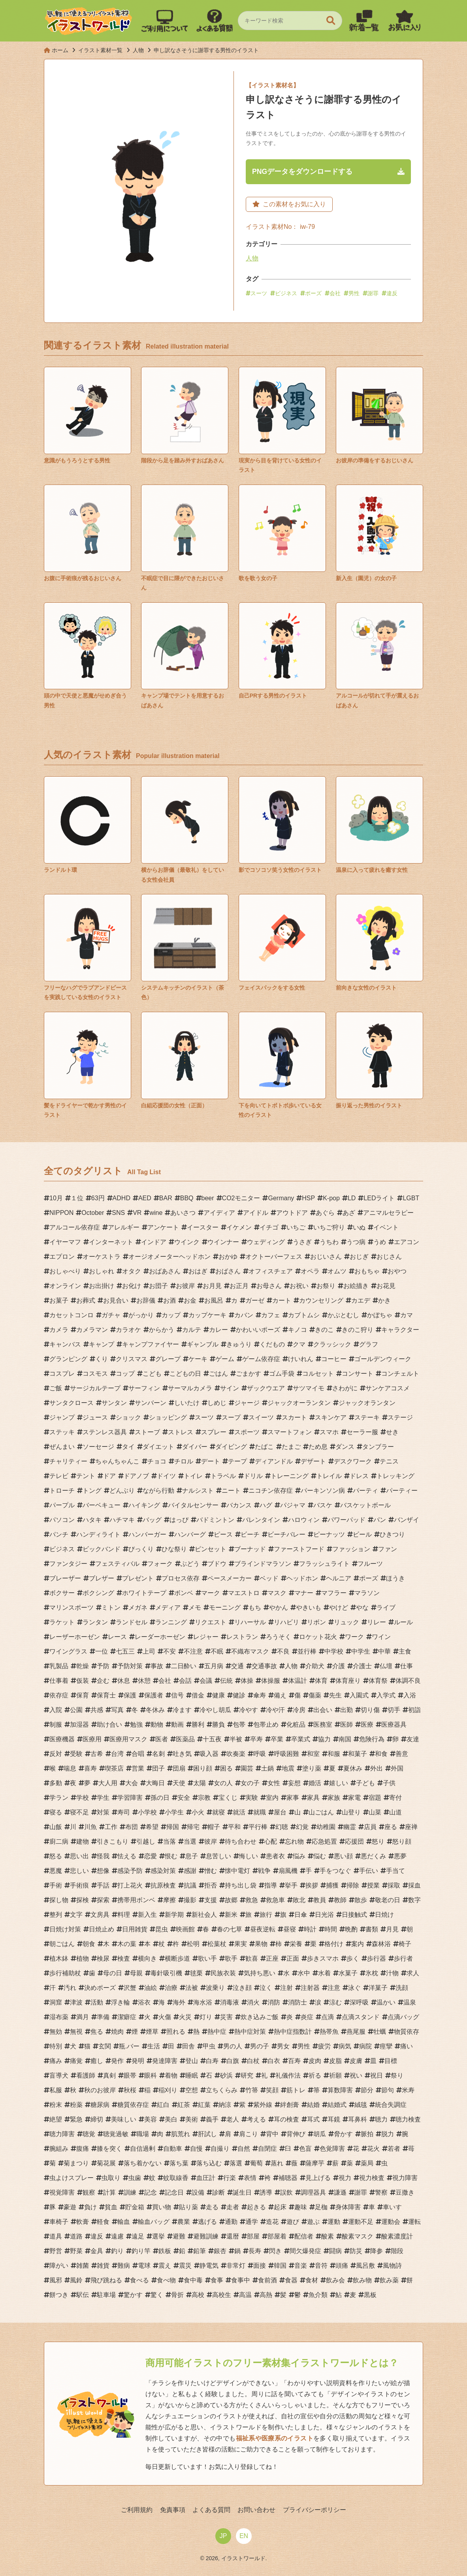  Describe the element at coordinates (397, 2251) in the screenshot. I see `階段` at that location.